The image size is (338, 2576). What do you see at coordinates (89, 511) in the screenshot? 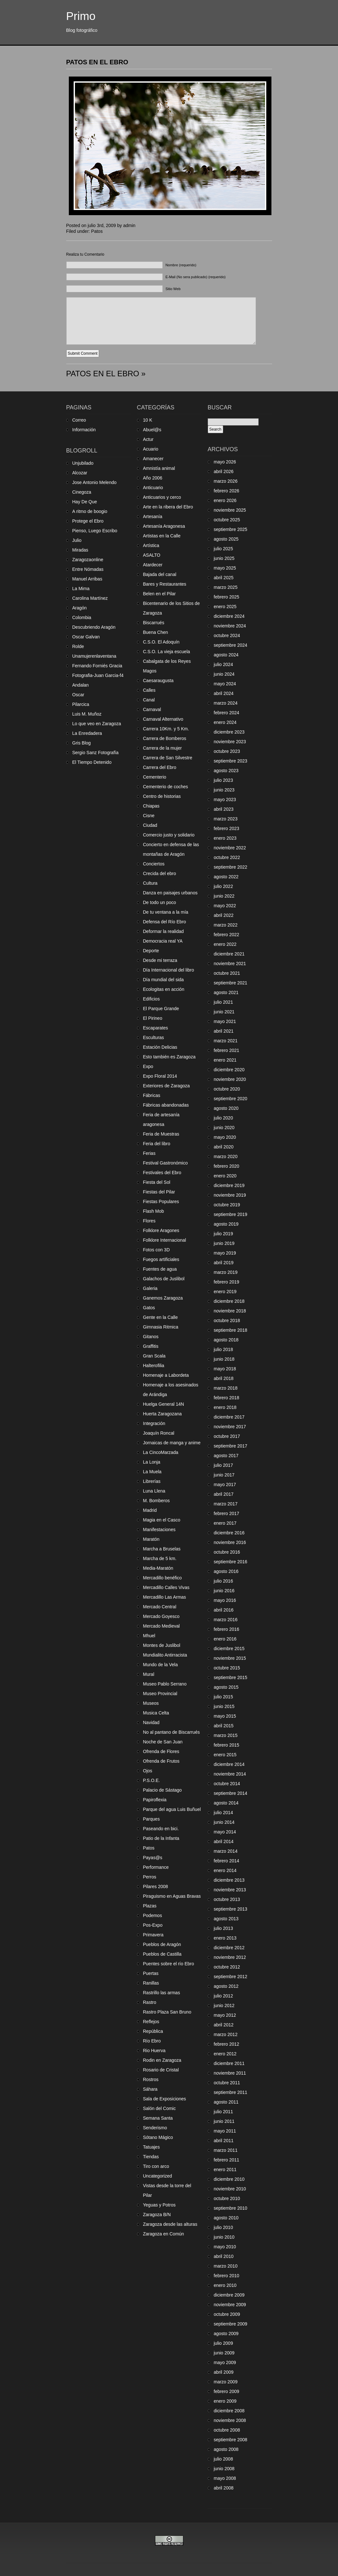
I see `A ritmo de boogio` at bounding box center [89, 511].